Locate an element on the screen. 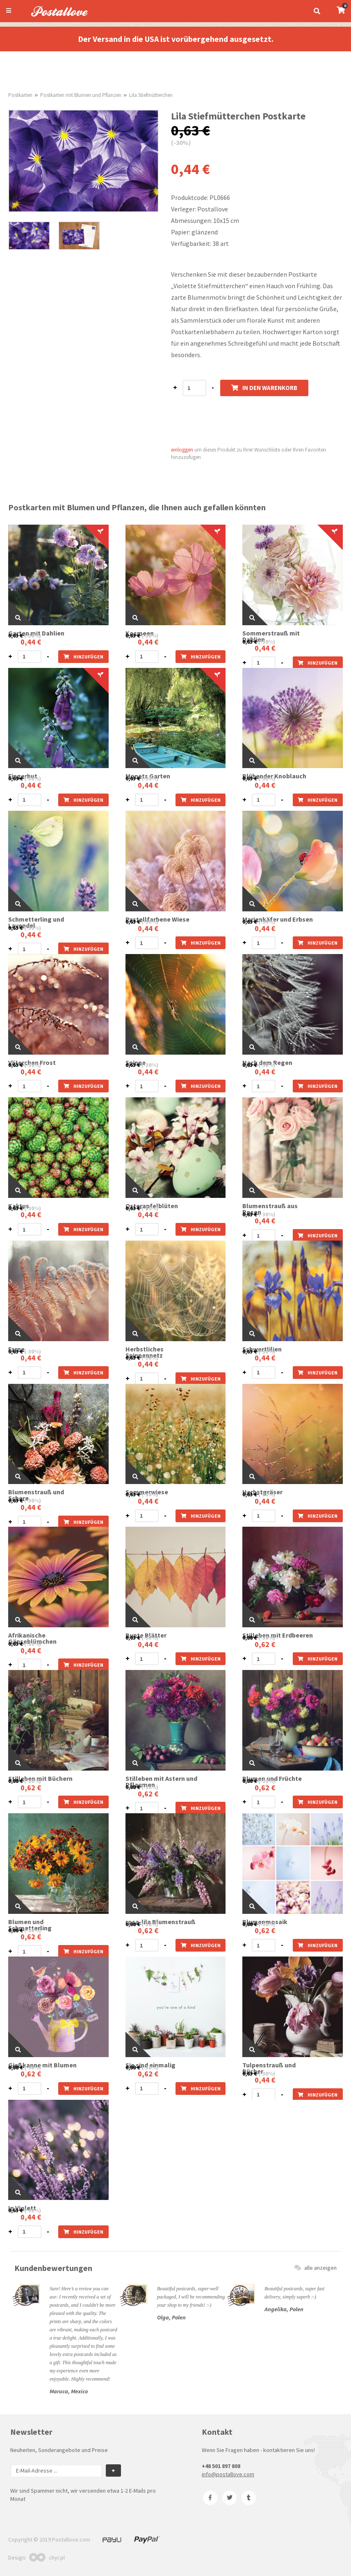 This screenshot has height=2576, width=351. Gießkanne mit Blumen is located at coordinates (42, 2065).